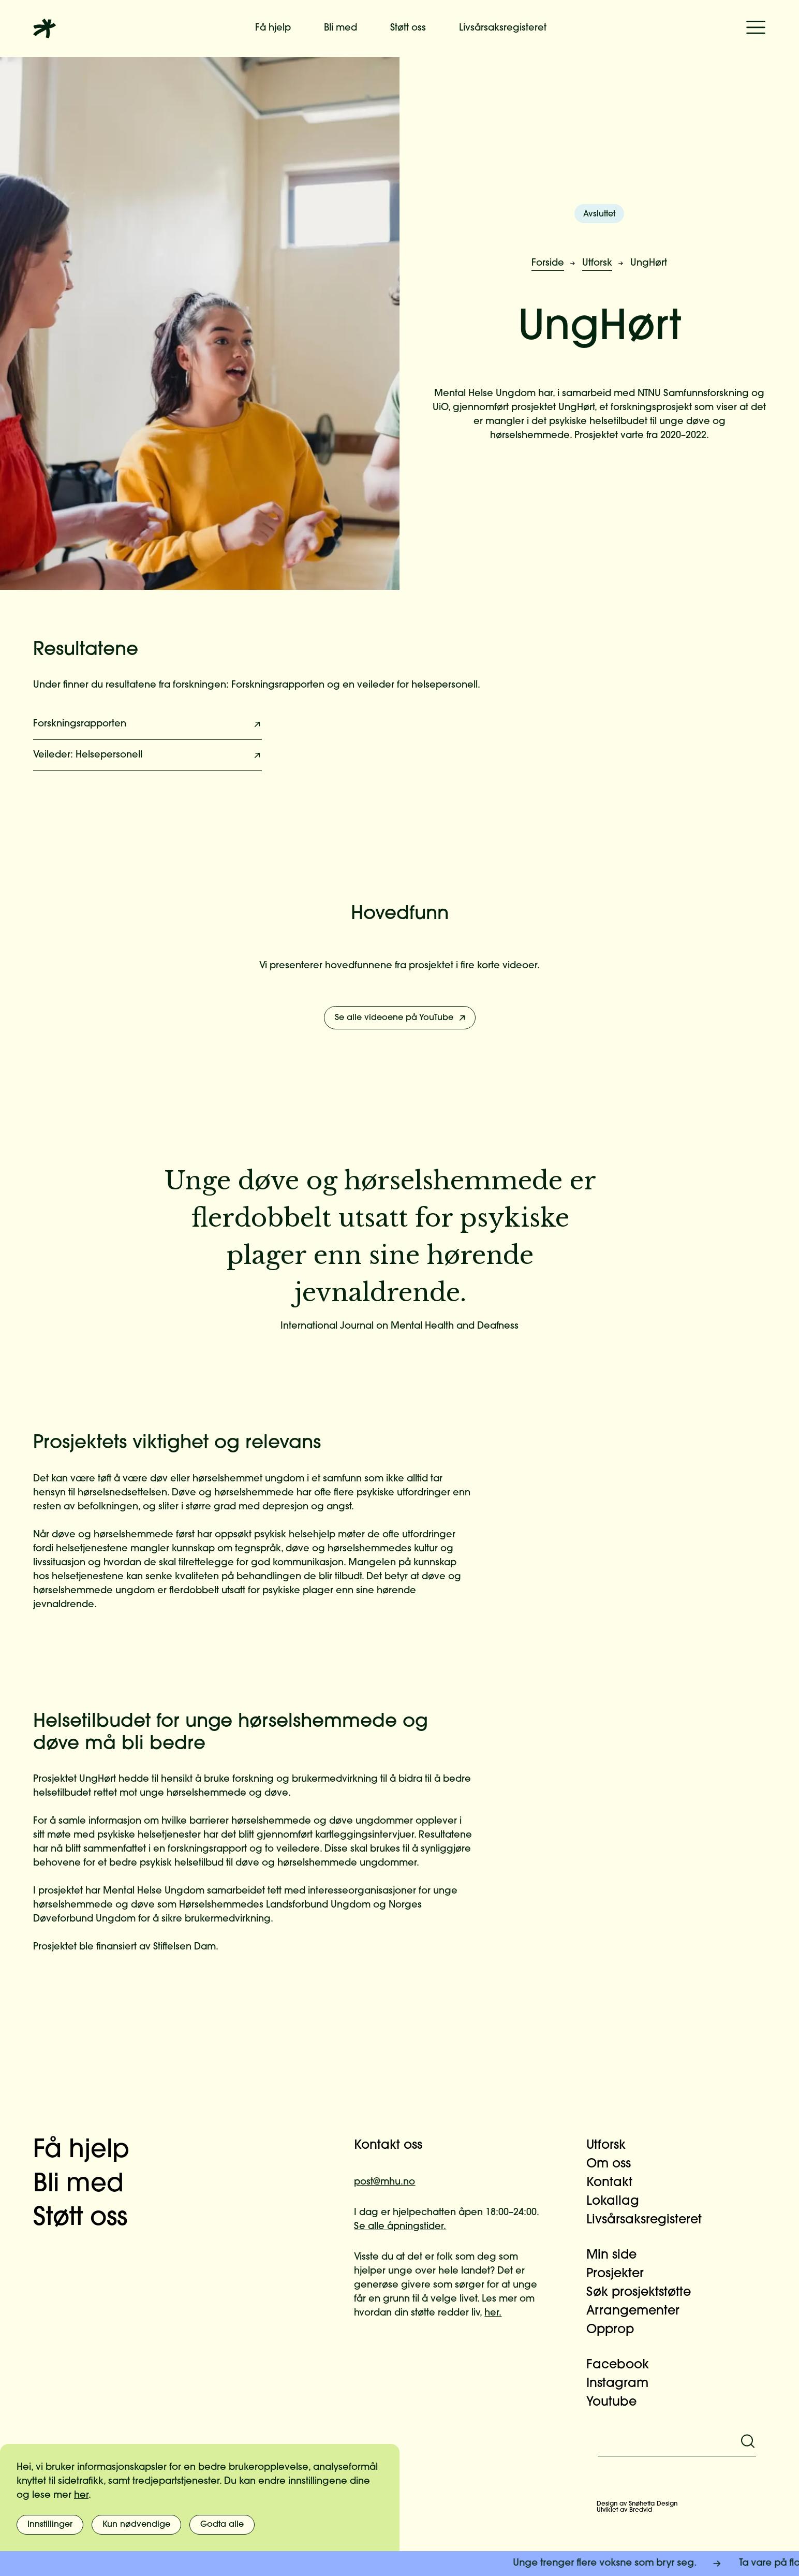  Describe the element at coordinates (621, 2274) in the screenshot. I see `Prosjekter` at that location.